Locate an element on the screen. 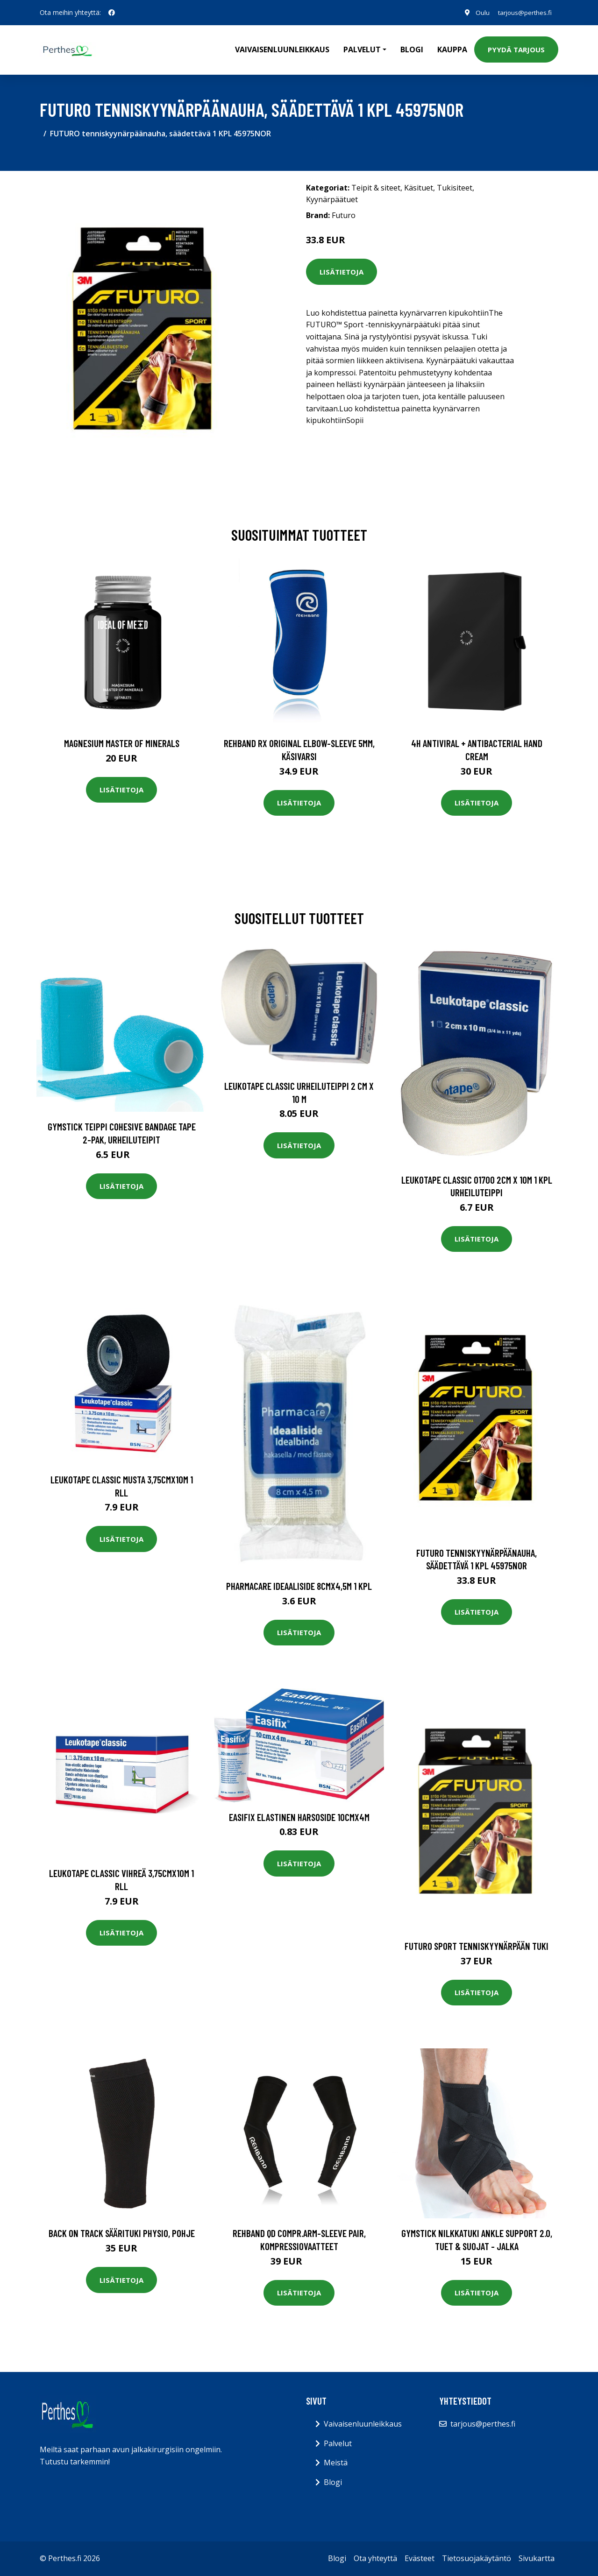 This screenshot has width=598, height=2576. Tietosuojakäytäntö is located at coordinates (476, 2558).